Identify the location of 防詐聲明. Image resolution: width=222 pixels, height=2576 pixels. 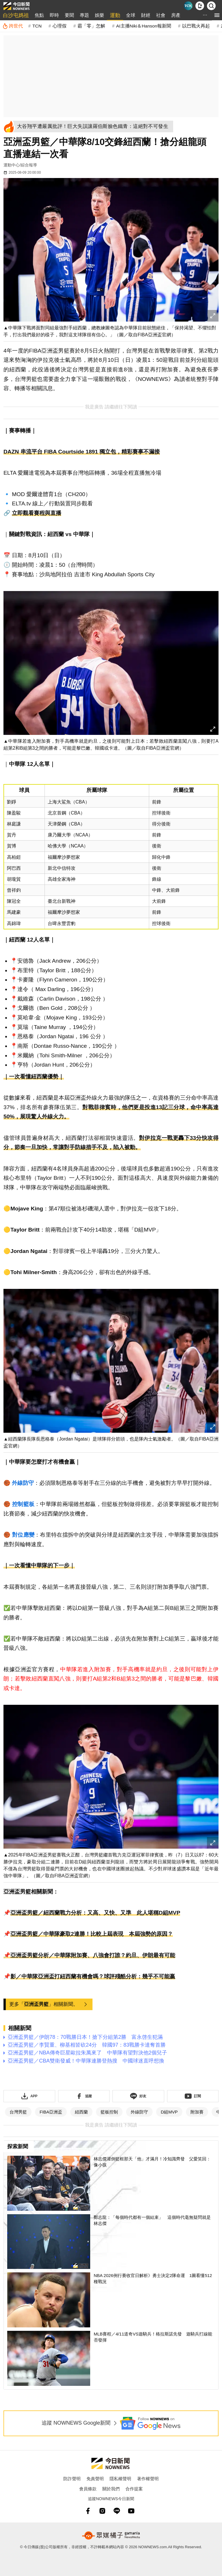
(72, 2478).